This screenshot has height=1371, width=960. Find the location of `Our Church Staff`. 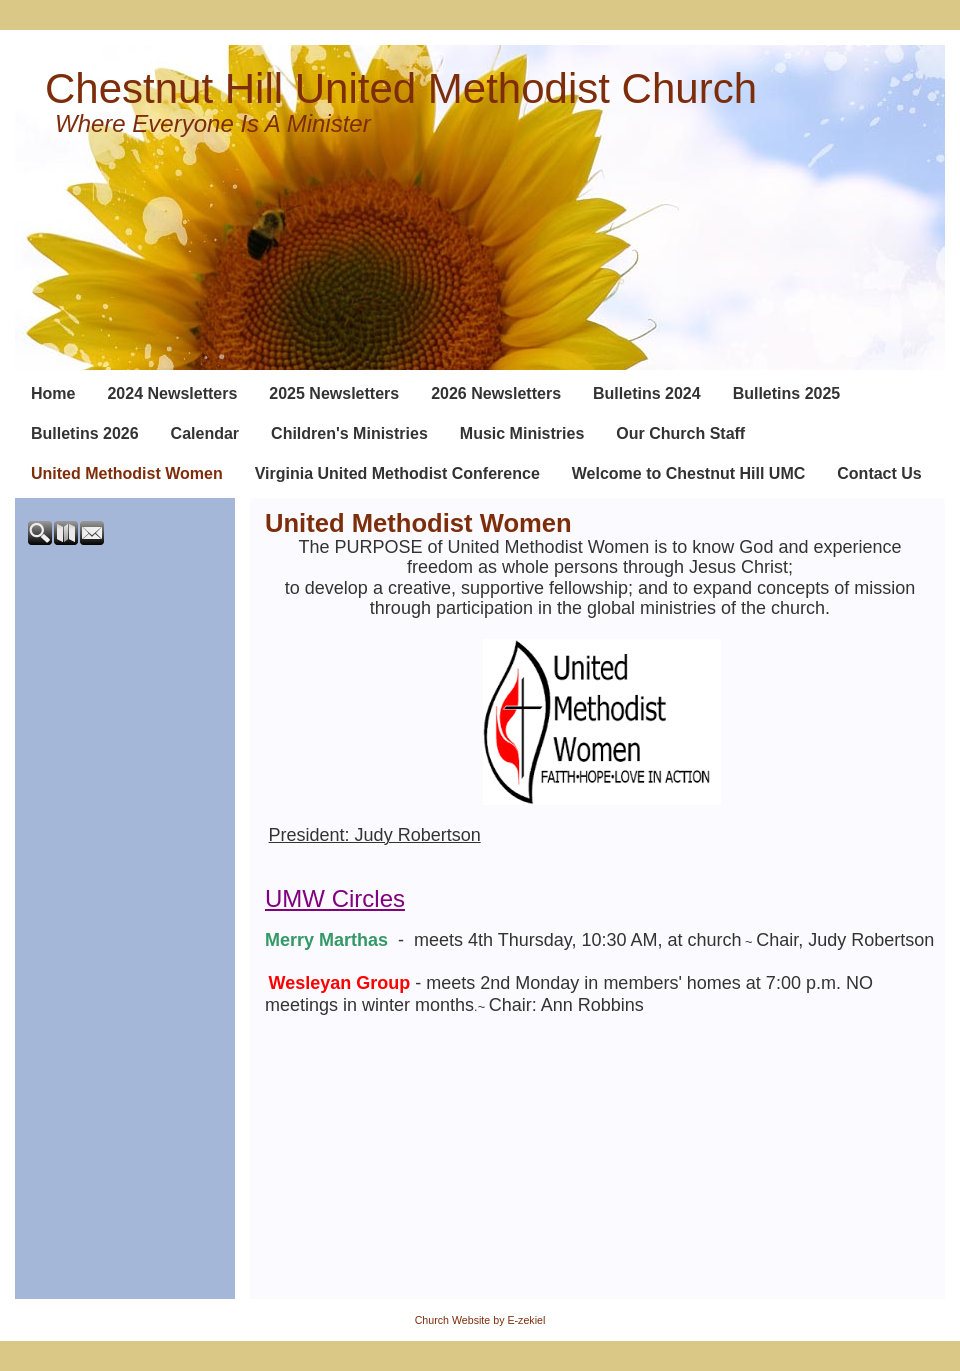

Our Church Staff is located at coordinates (680, 433).